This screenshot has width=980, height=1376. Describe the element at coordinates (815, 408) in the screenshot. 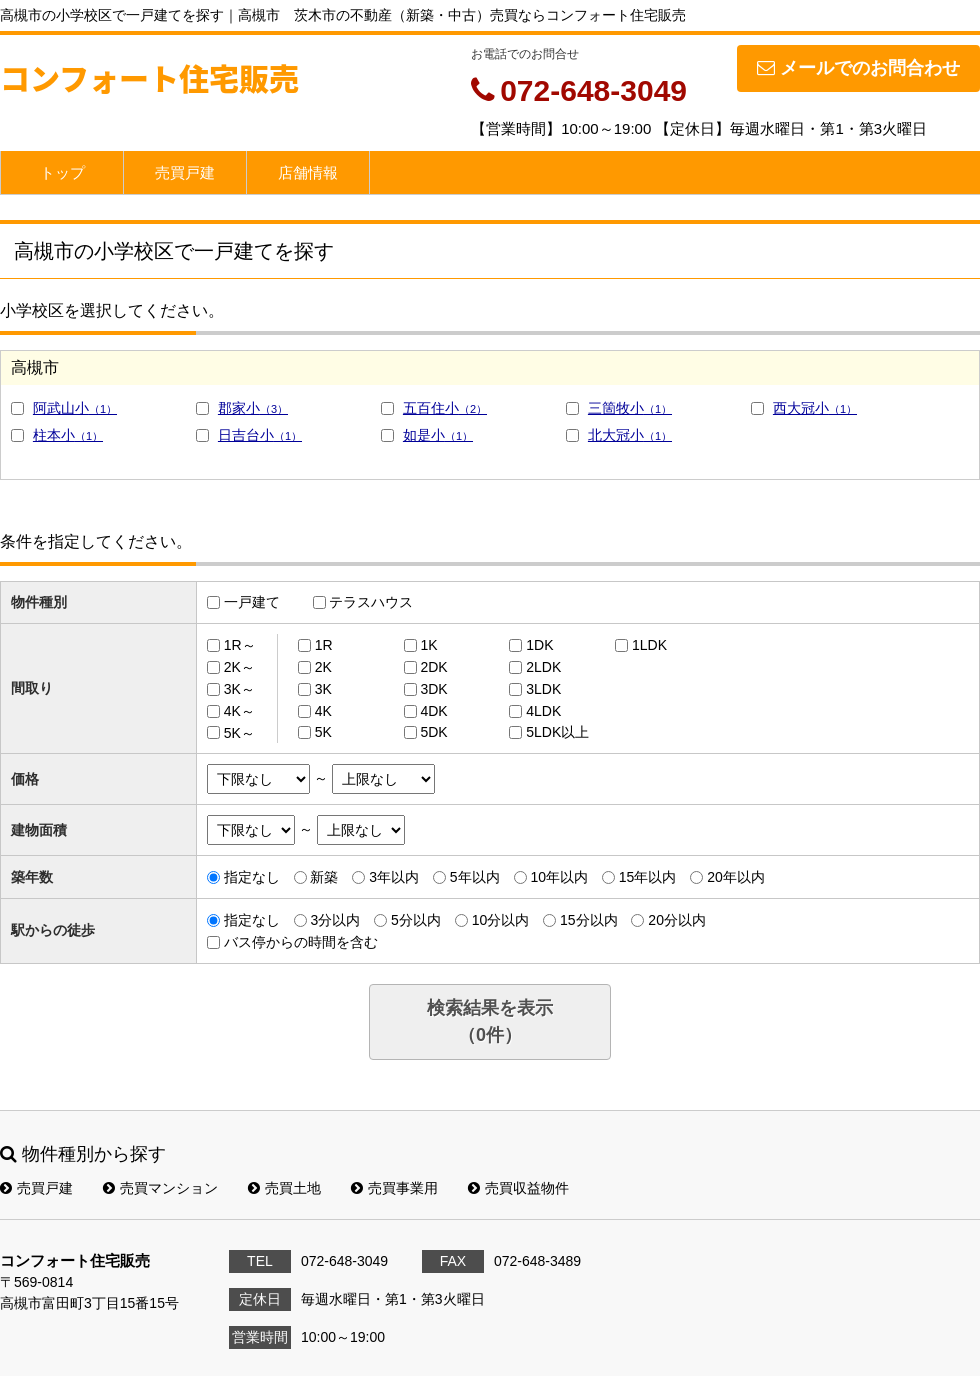

I see `西大冠小` at that location.